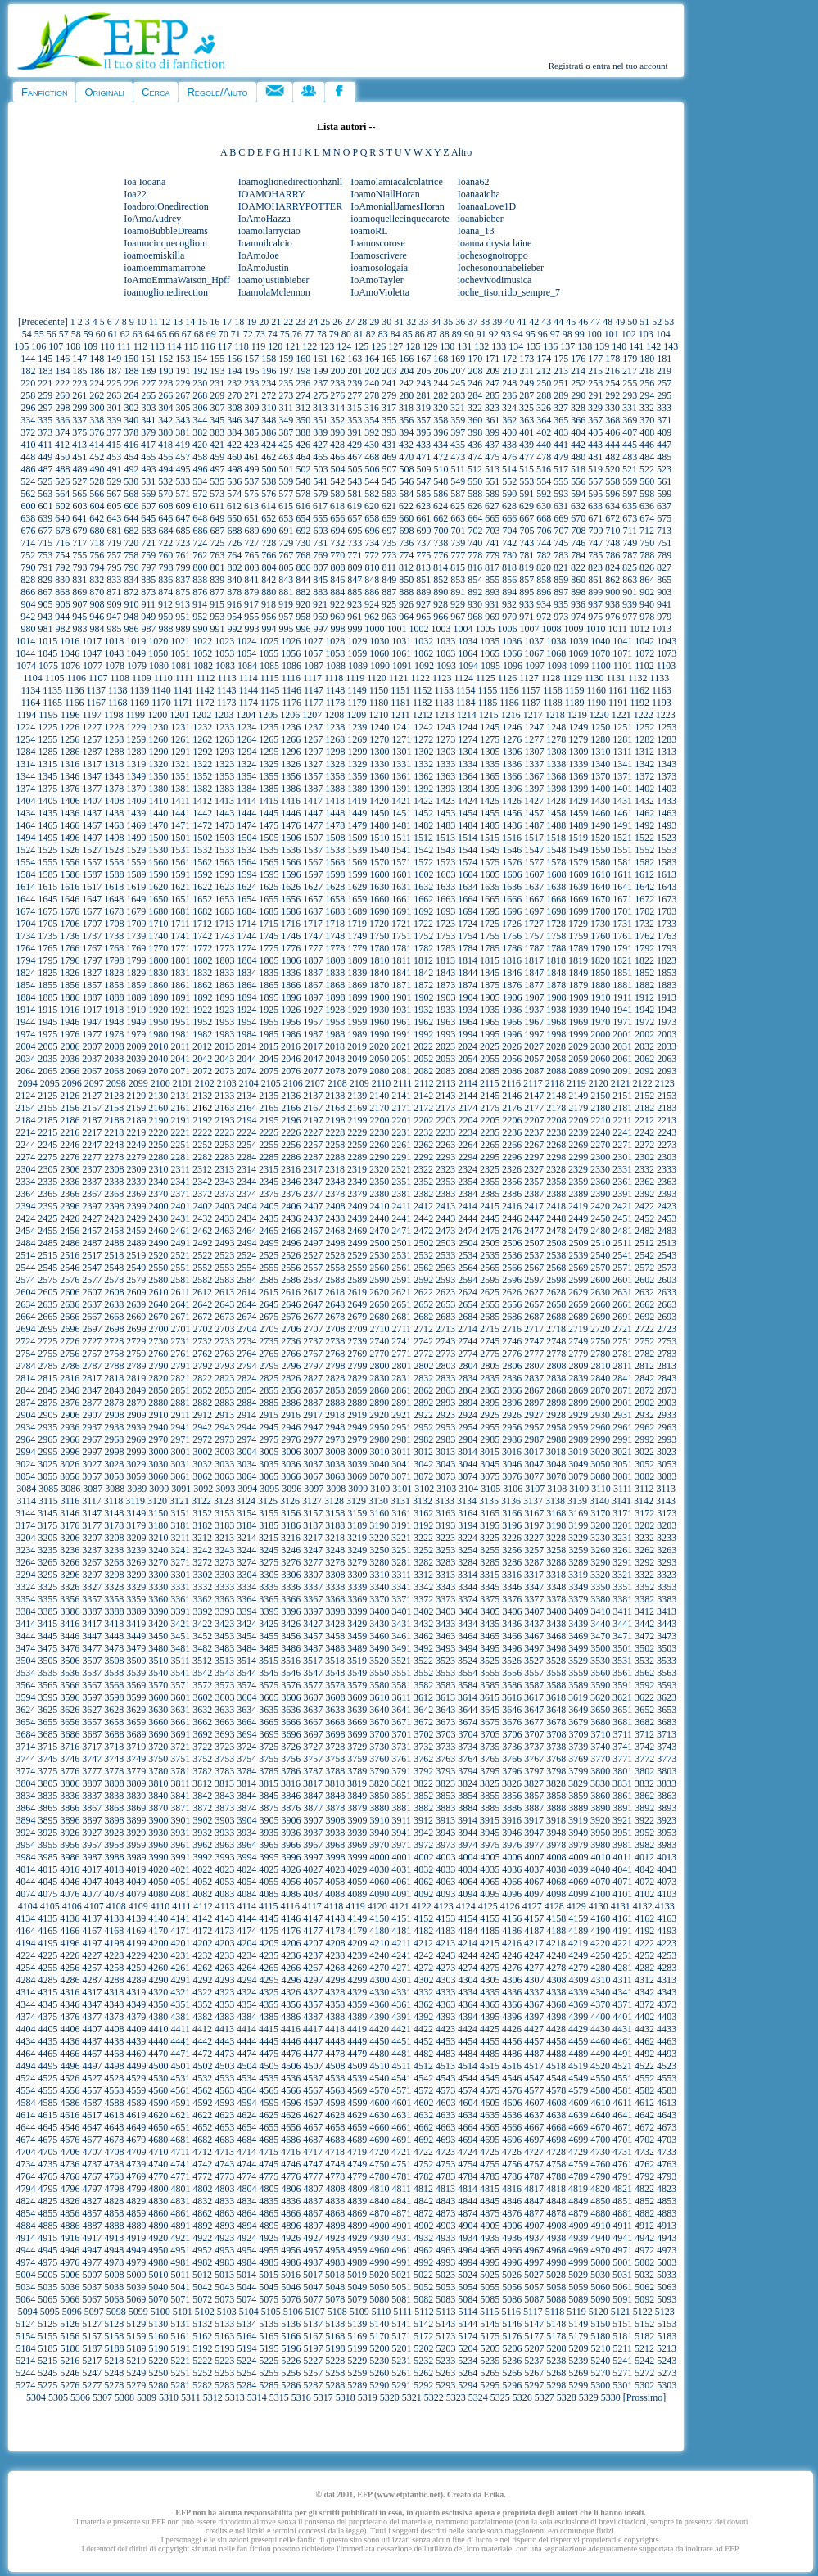 Image resolution: width=818 pixels, height=2576 pixels. What do you see at coordinates (357, 2188) in the screenshot?
I see `4809` at bounding box center [357, 2188].